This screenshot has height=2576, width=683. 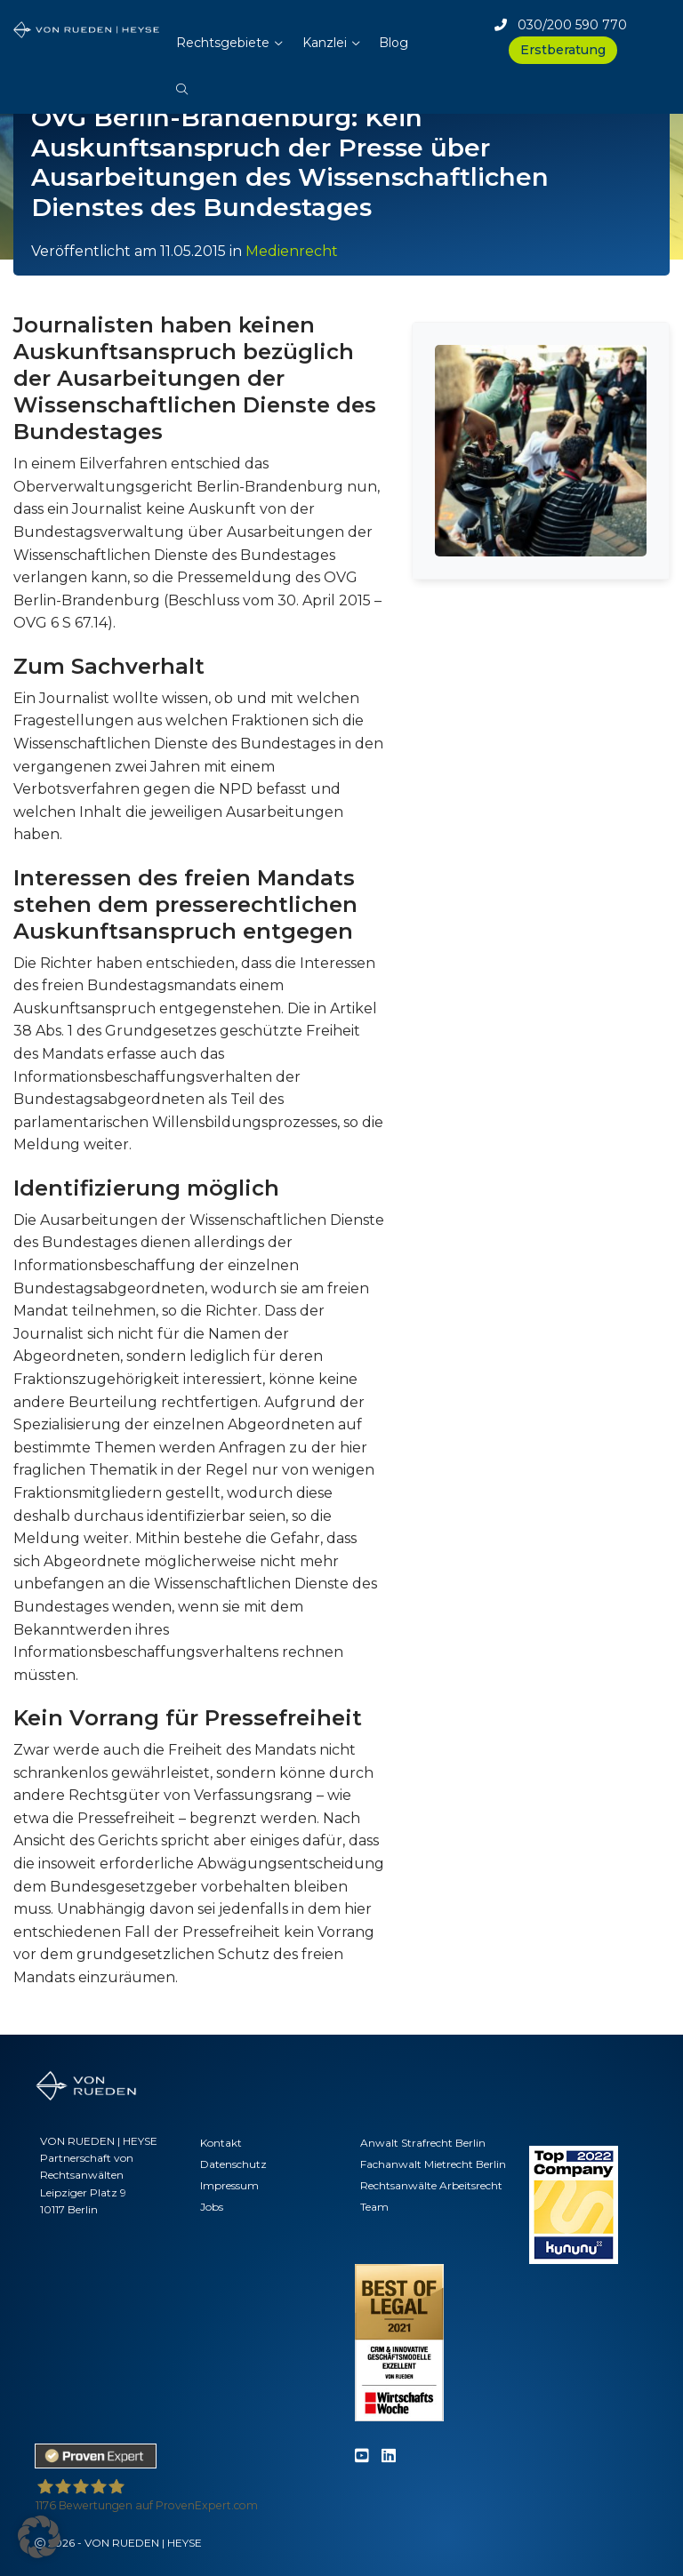 I want to click on Blog, so click(x=393, y=43).